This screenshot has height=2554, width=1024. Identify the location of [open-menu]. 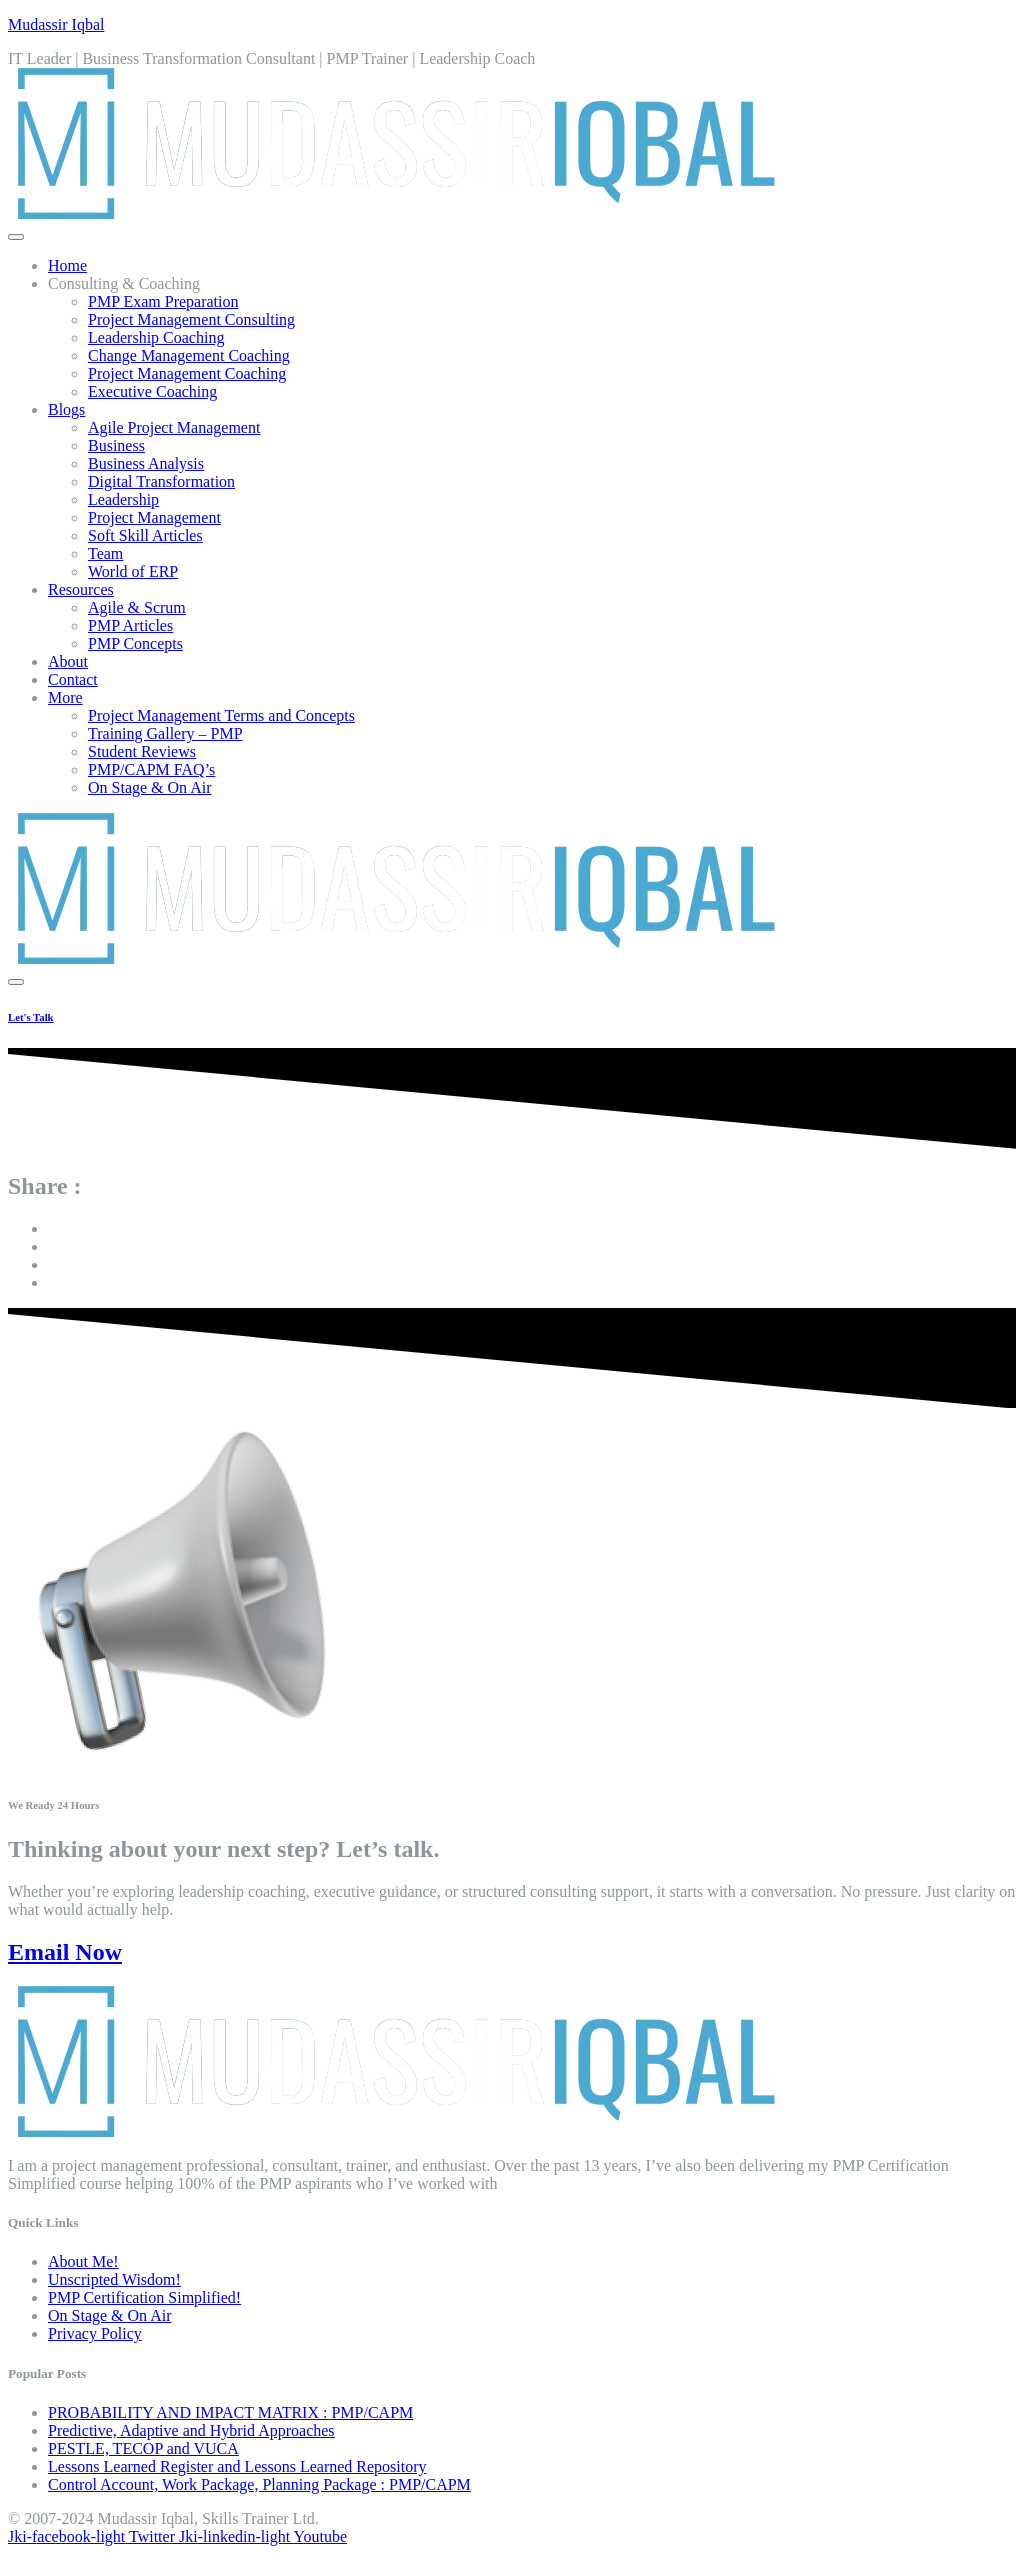
(16, 237).